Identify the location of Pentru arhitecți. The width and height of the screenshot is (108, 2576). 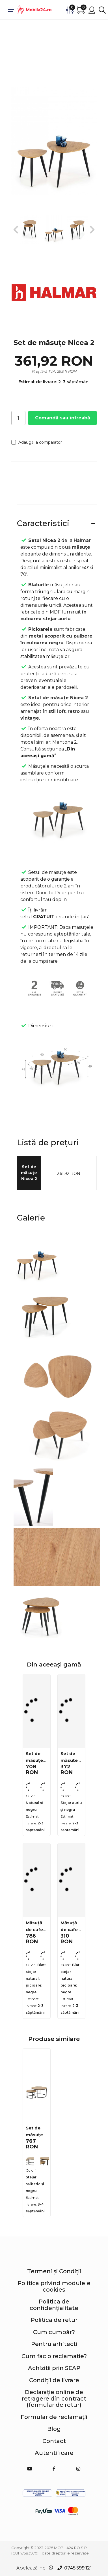
(54, 2344).